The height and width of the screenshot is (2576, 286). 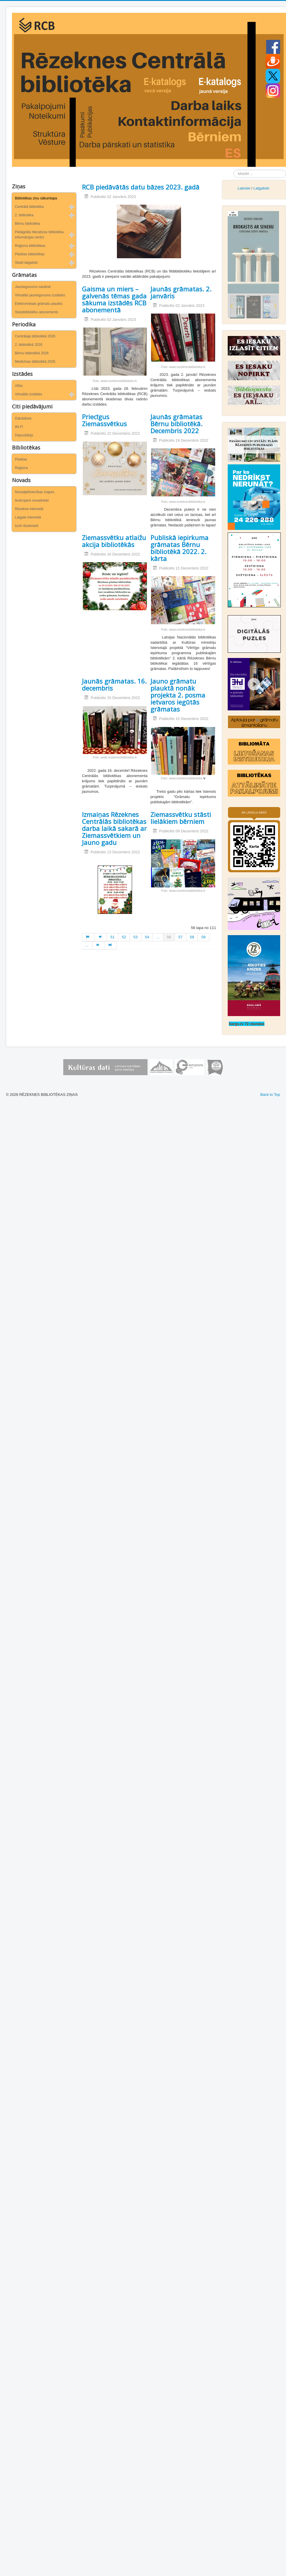 What do you see at coordinates (140, 187) in the screenshot?
I see `RCB piedāvātās datu bāzes 2023. gadā` at bounding box center [140, 187].